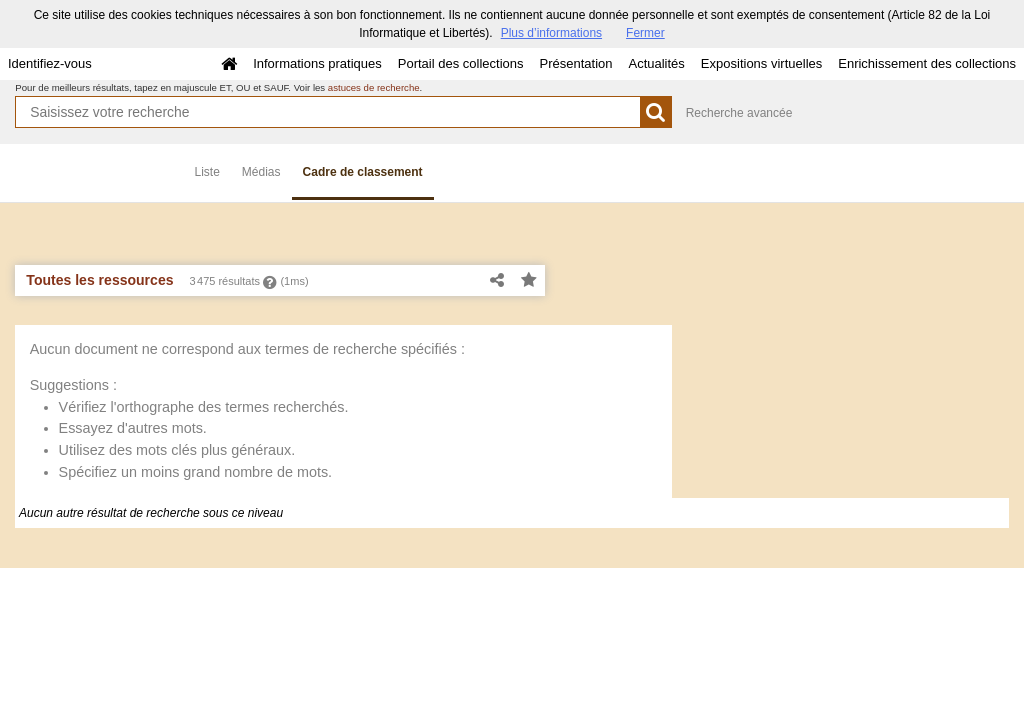  I want to click on Expositions virtuelles, so click(761, 63).